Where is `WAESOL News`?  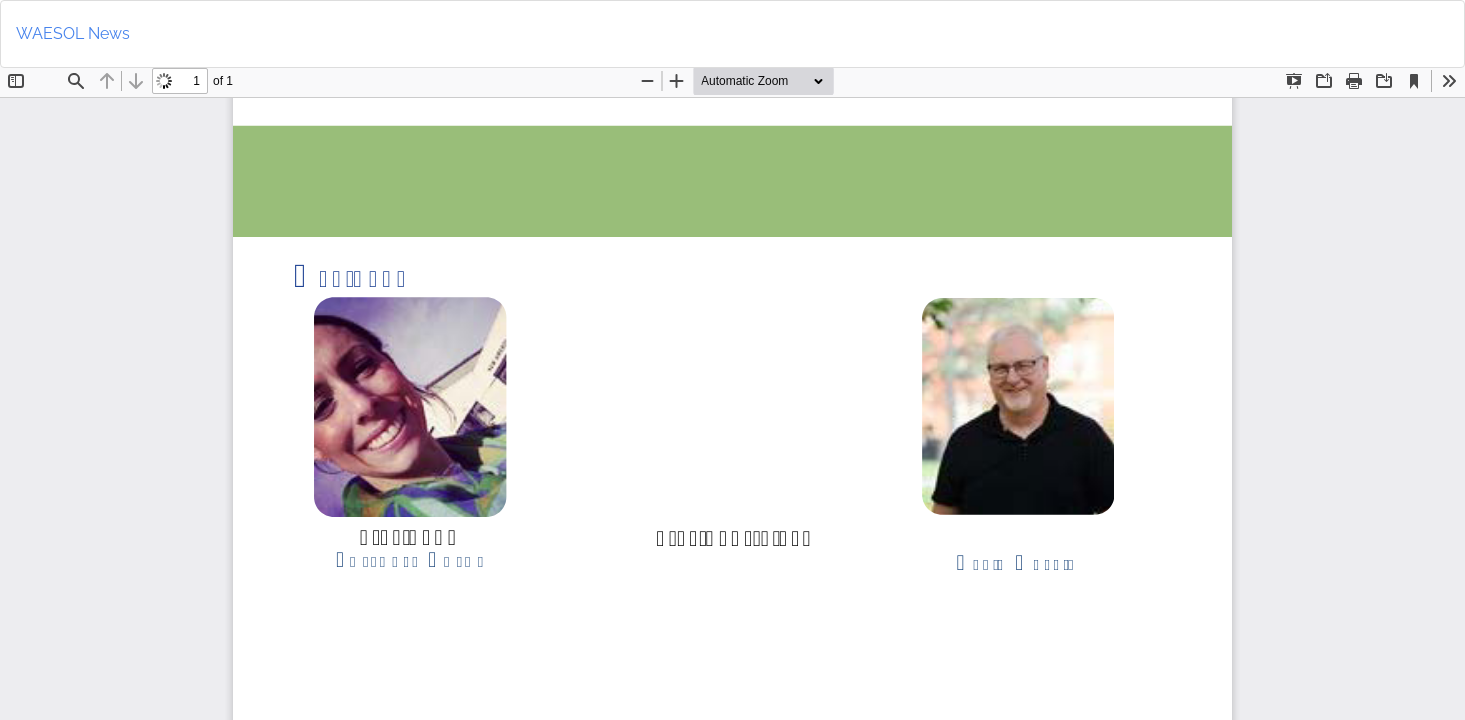 WAESOL News is located at coordinates (73, 33).